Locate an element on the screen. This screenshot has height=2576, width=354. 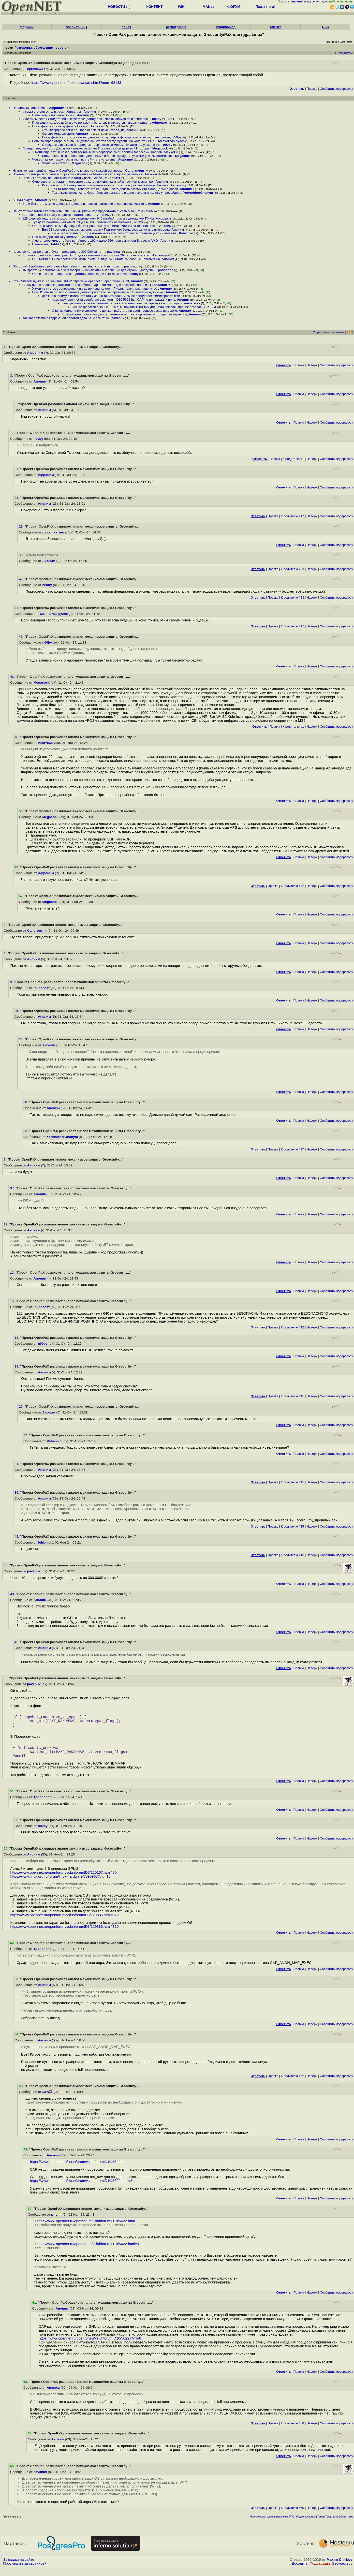
43. is located at coordinates (17, 1642).